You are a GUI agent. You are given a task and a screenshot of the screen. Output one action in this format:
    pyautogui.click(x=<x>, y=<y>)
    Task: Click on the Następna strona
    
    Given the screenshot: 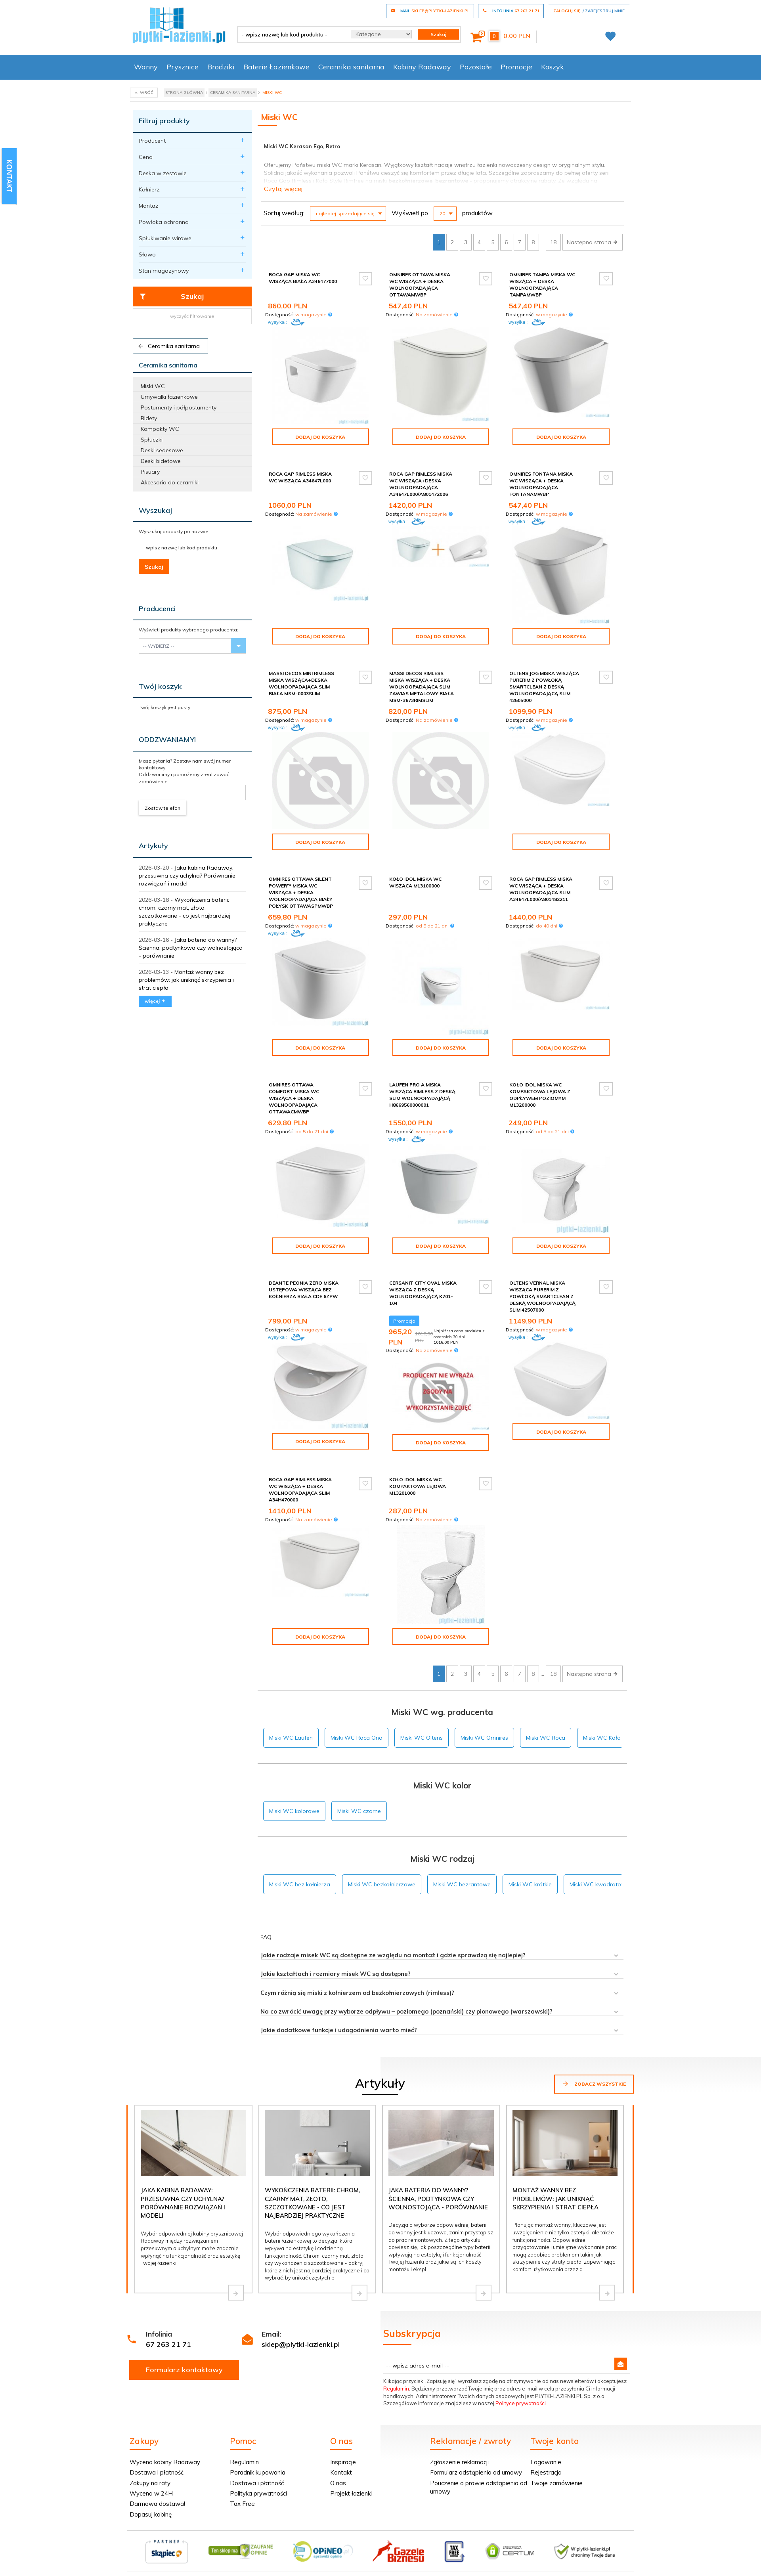 What is the action you would take?
    pyautogui.click(x=592, y=242)
    